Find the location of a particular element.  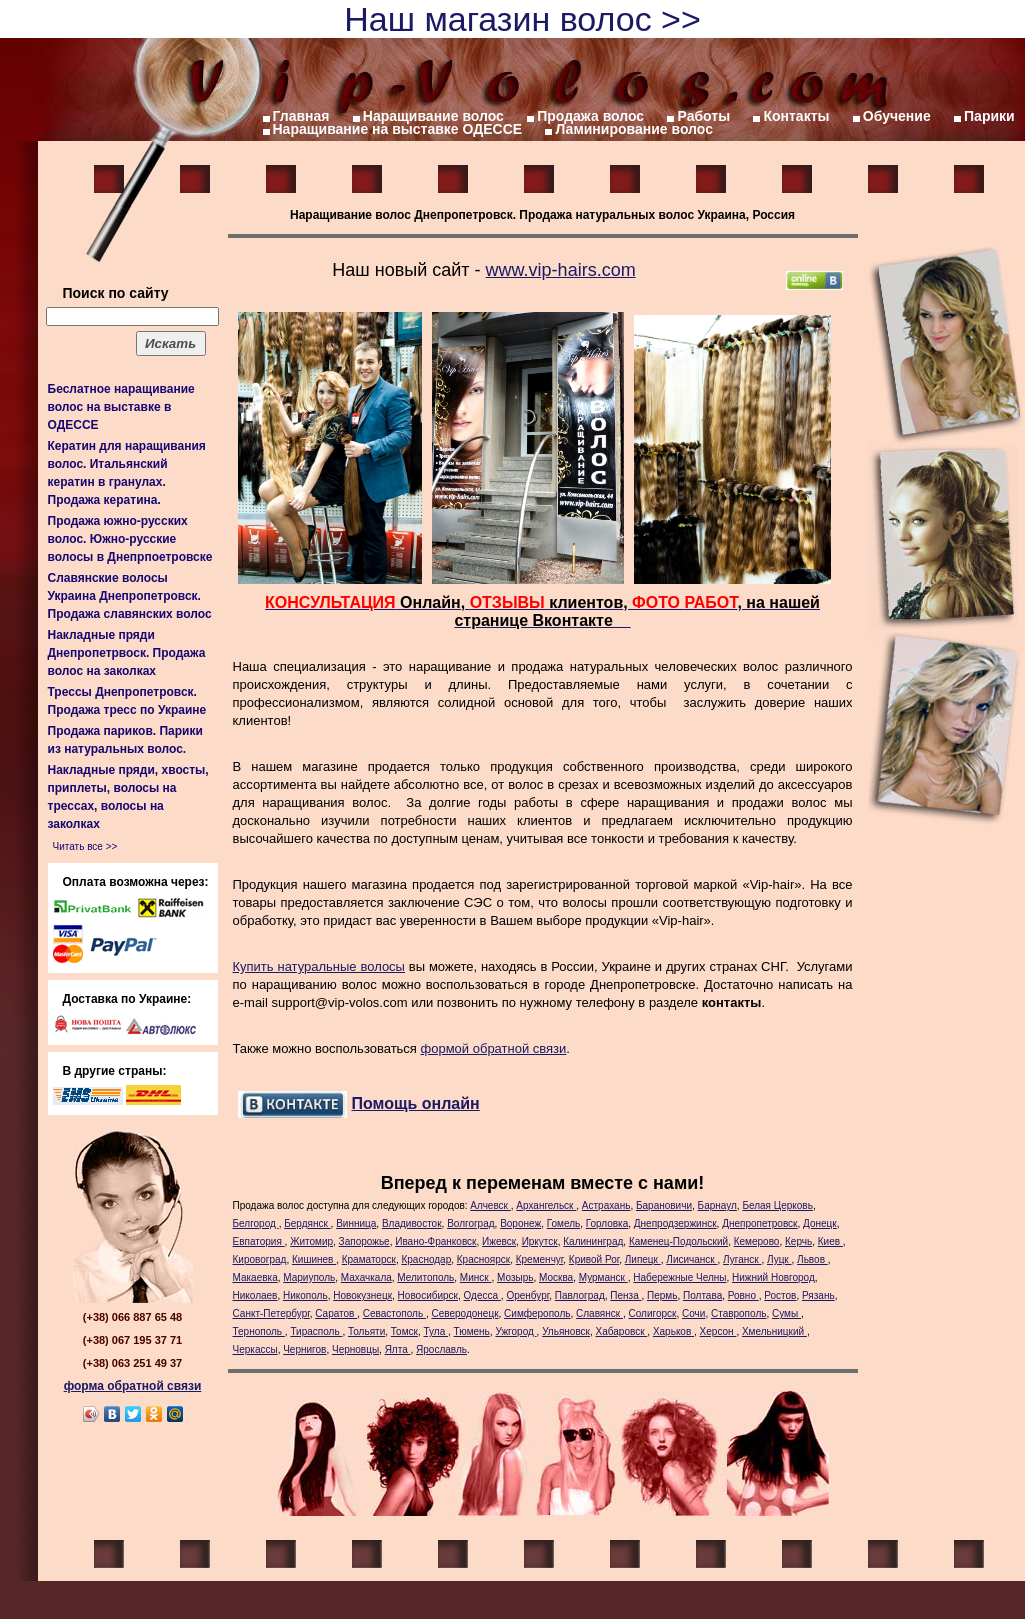

Ростов is located at coordinates (780, 1295).